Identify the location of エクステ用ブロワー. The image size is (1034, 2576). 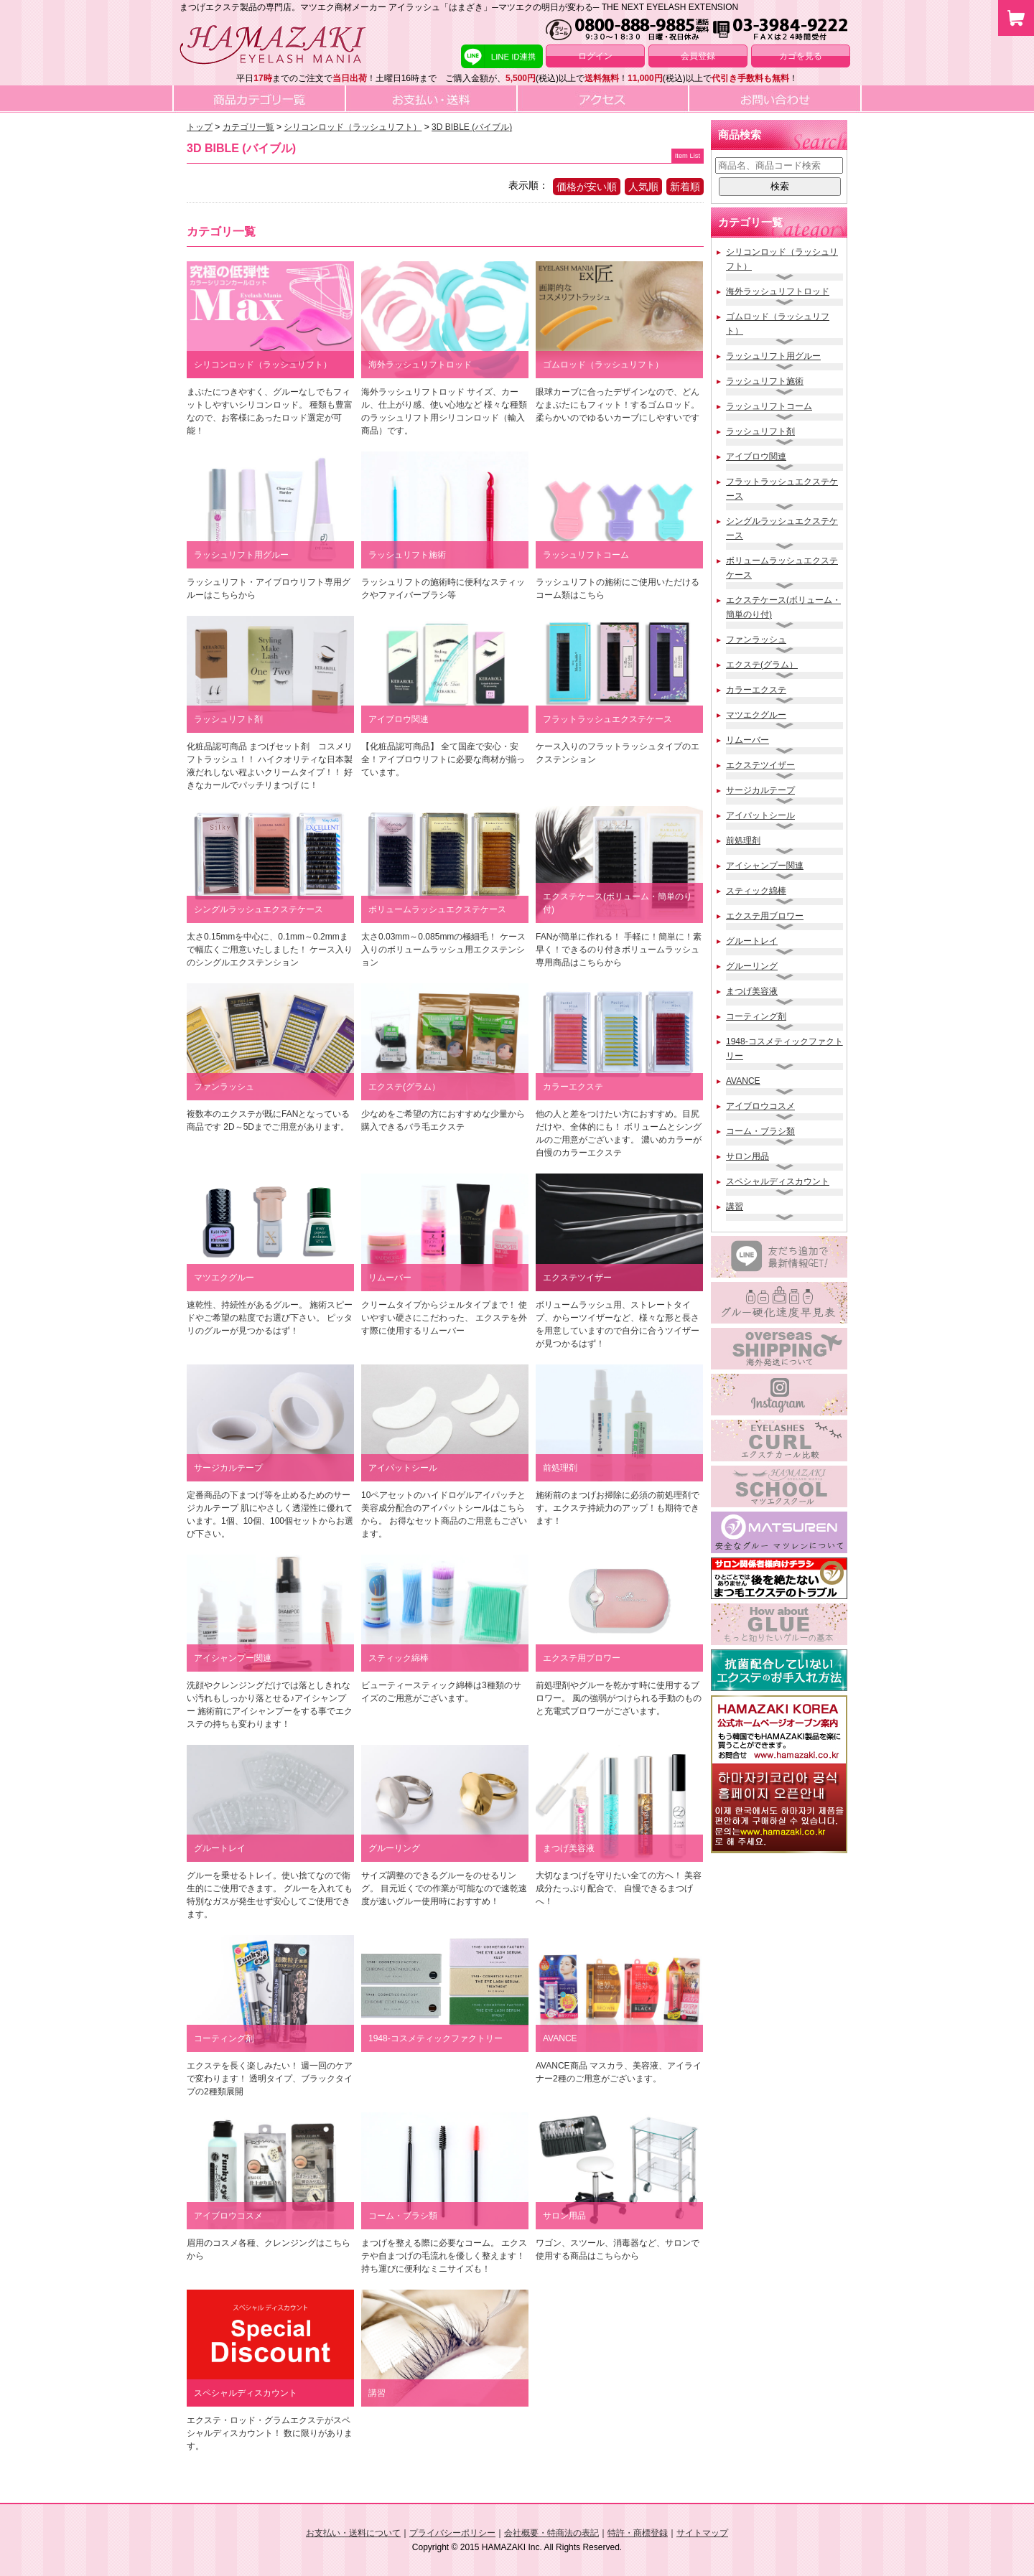
(765, 916).